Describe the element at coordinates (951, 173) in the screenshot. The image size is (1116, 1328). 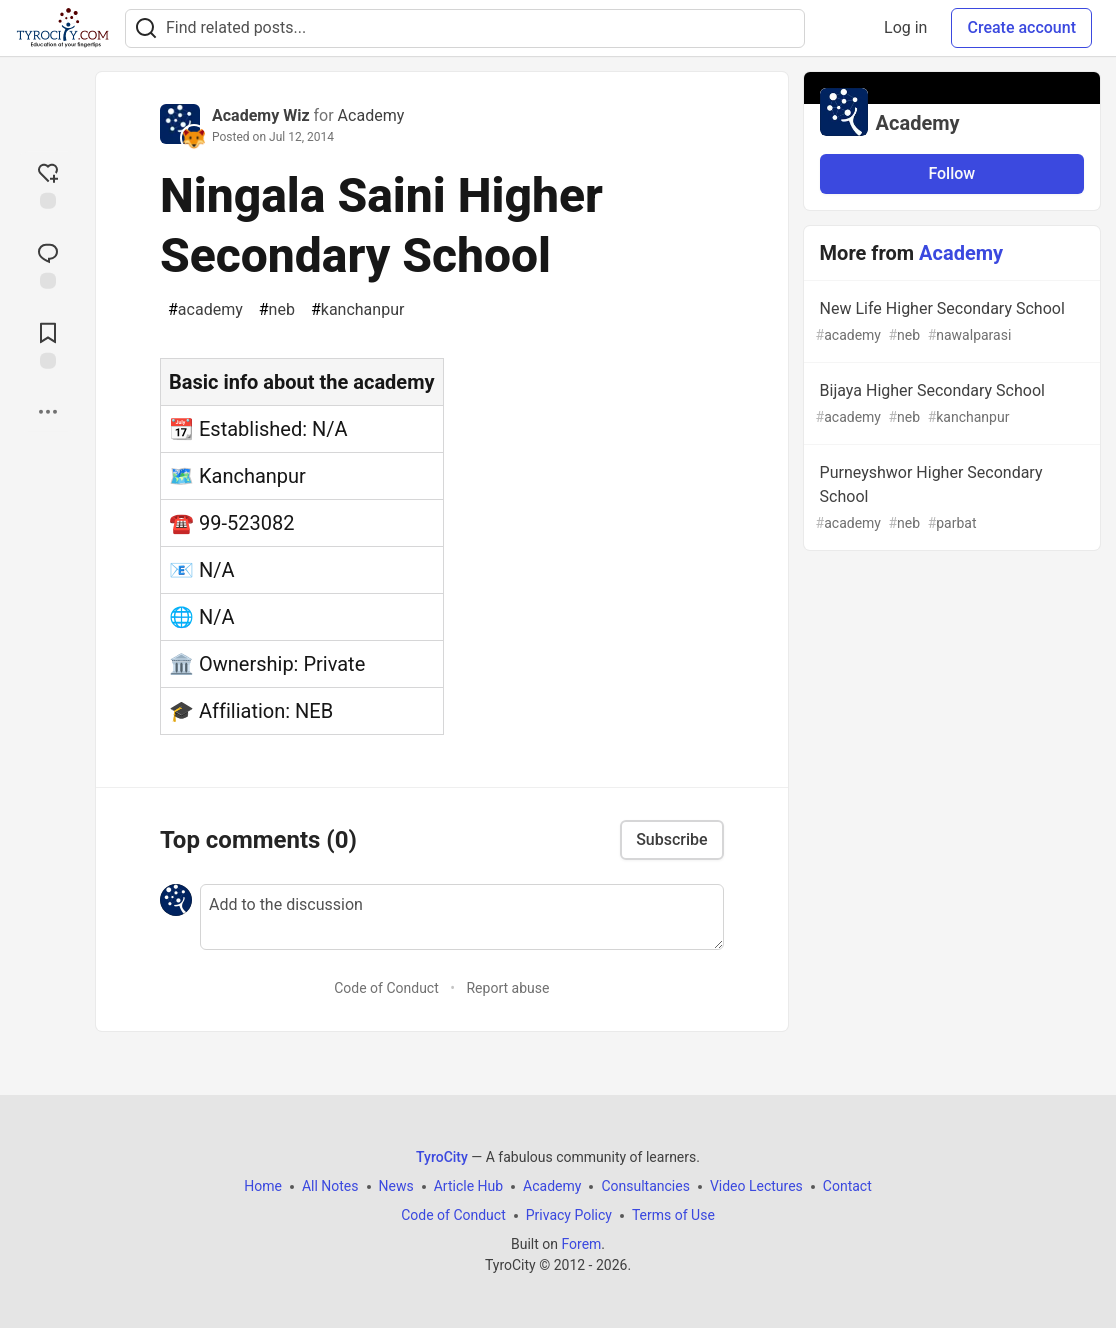
I see `Follow [Follow organization: Academy]` at that location.